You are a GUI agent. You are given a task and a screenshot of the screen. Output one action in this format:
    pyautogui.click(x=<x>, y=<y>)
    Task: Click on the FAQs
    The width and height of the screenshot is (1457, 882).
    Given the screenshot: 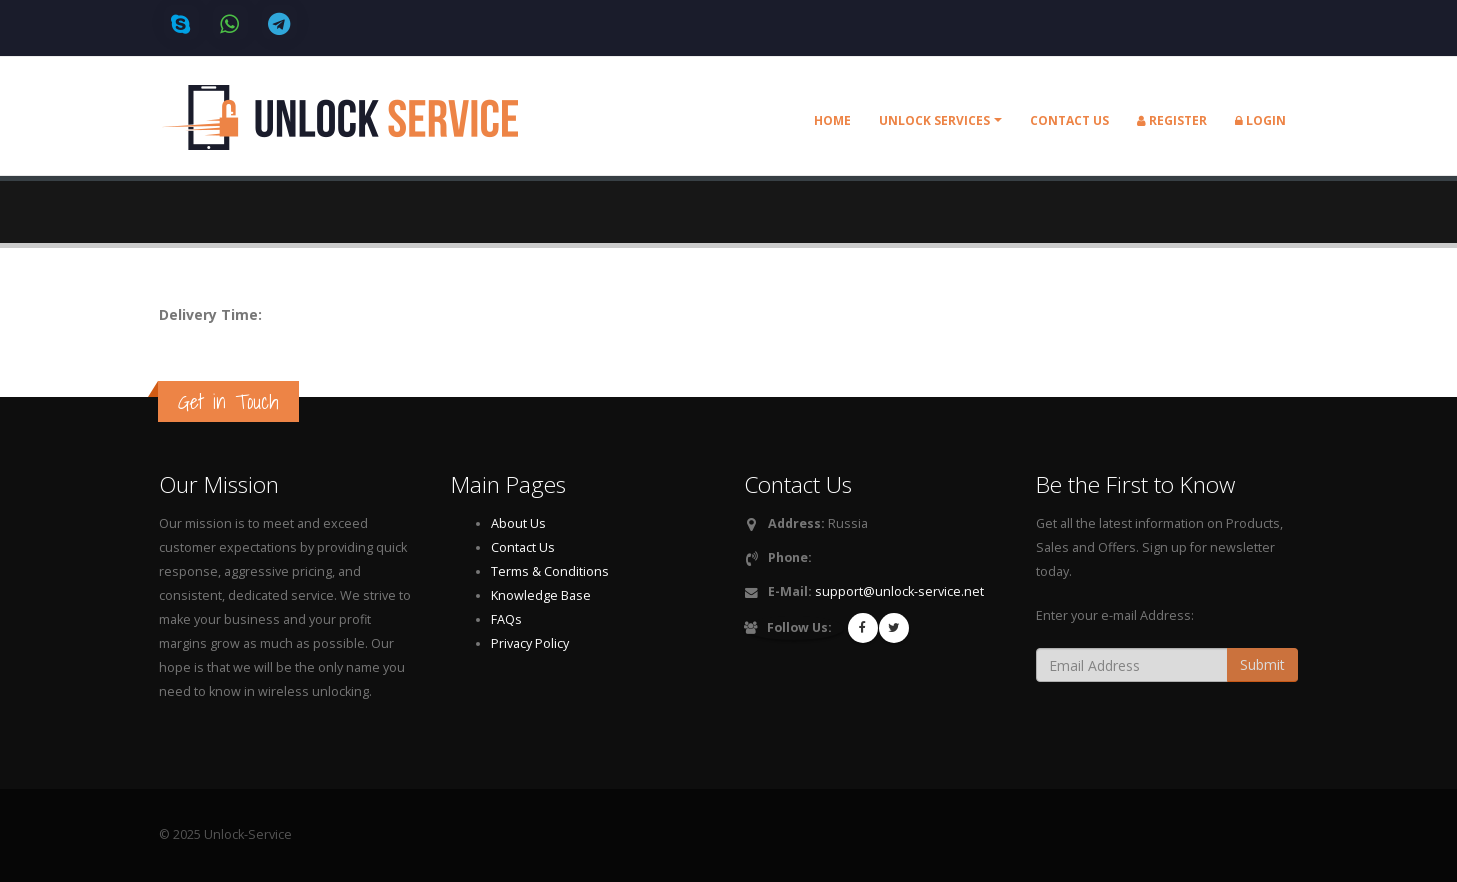 What is the action you would take?
    pyautogui.click(x=506, y=619)
    